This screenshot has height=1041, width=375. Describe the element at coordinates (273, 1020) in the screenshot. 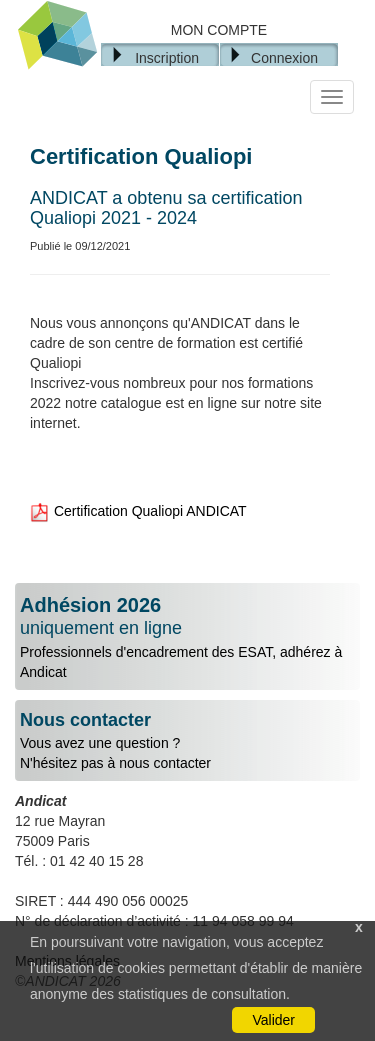

I see `Valider` at that location.